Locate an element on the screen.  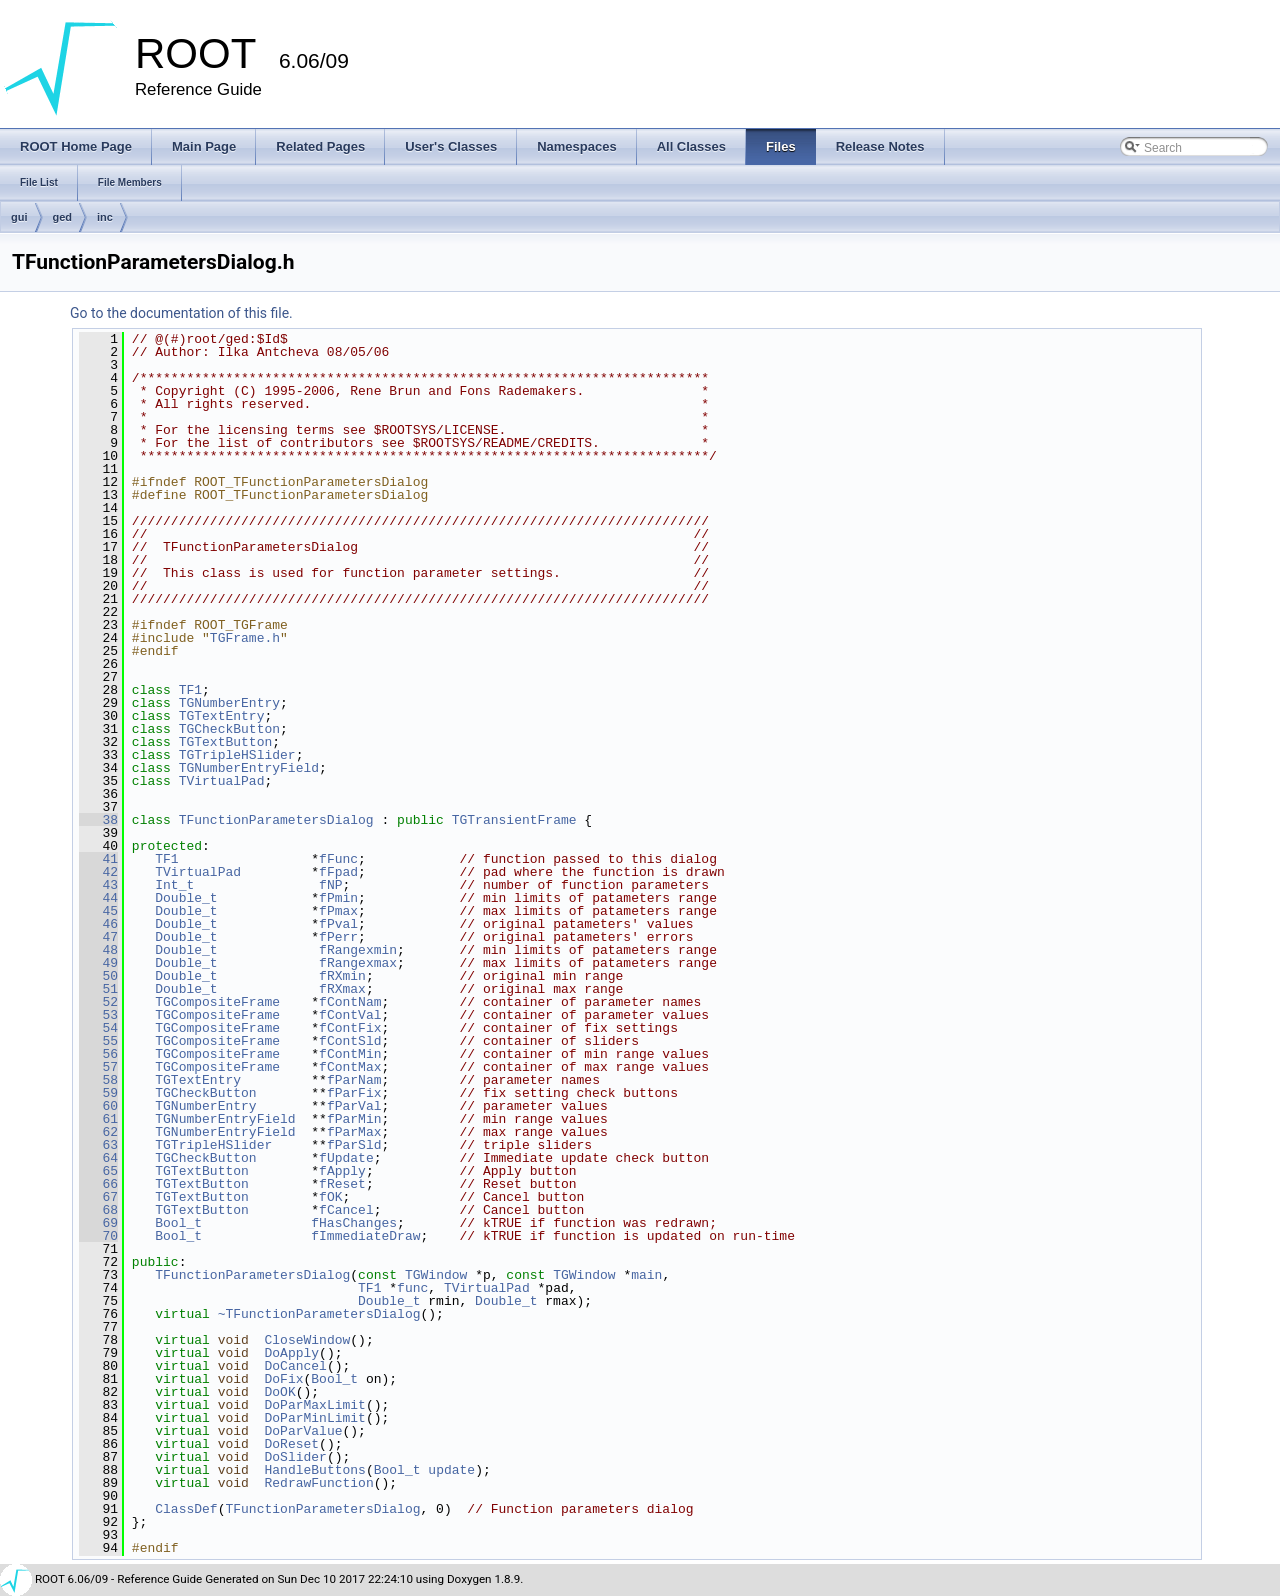
fParMax is located at coordinates (354, 1132).